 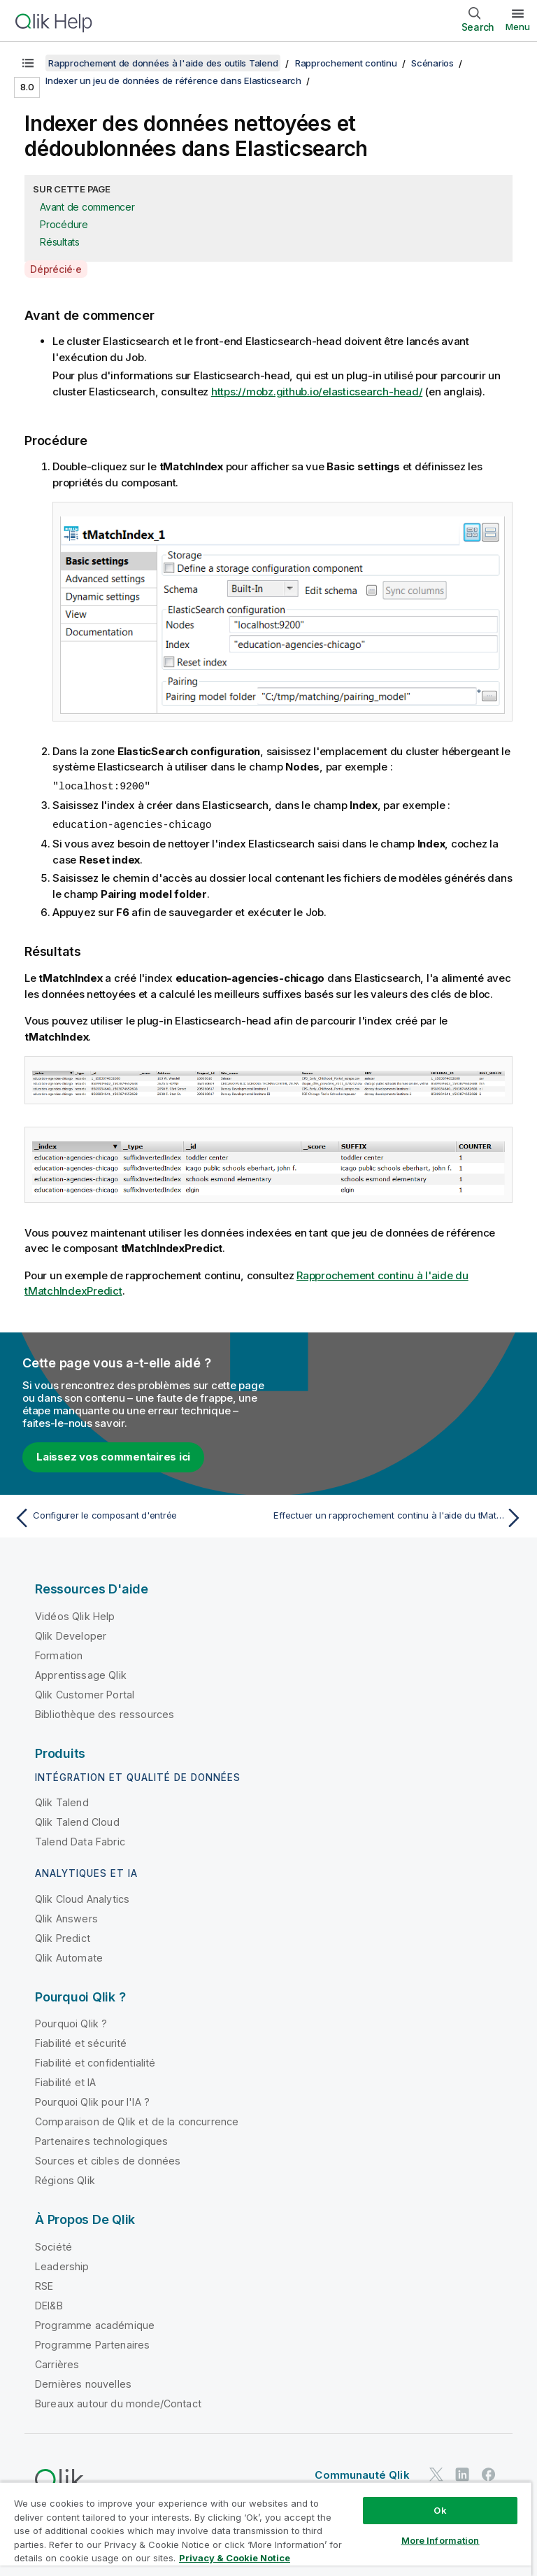 What do you see at coordinates (65, 2179) in the screenshot?
I see `Régions Qlik` at bounding box center [65, 2179].